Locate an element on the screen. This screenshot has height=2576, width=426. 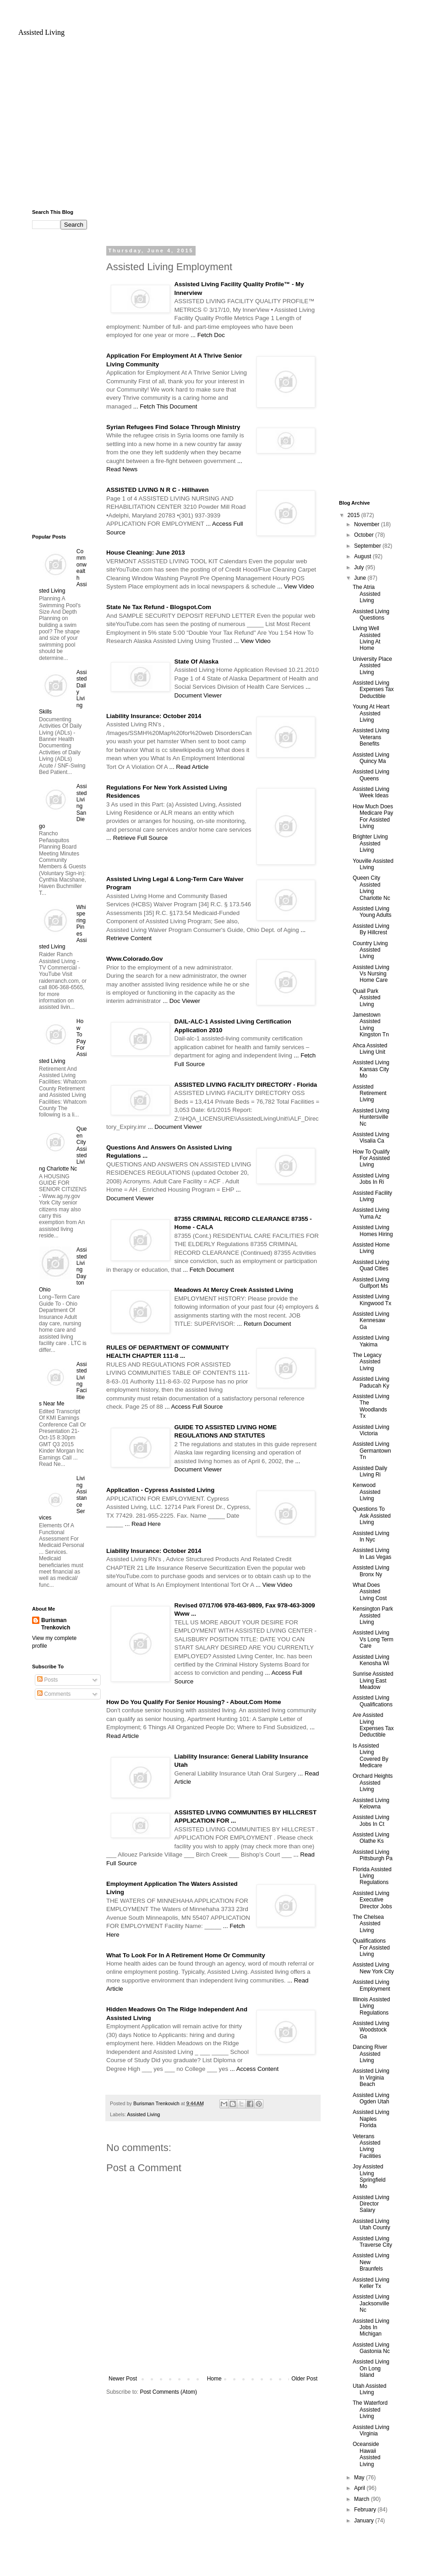
Assisted Living By Hillcrest is located at coordinates (371, 929).